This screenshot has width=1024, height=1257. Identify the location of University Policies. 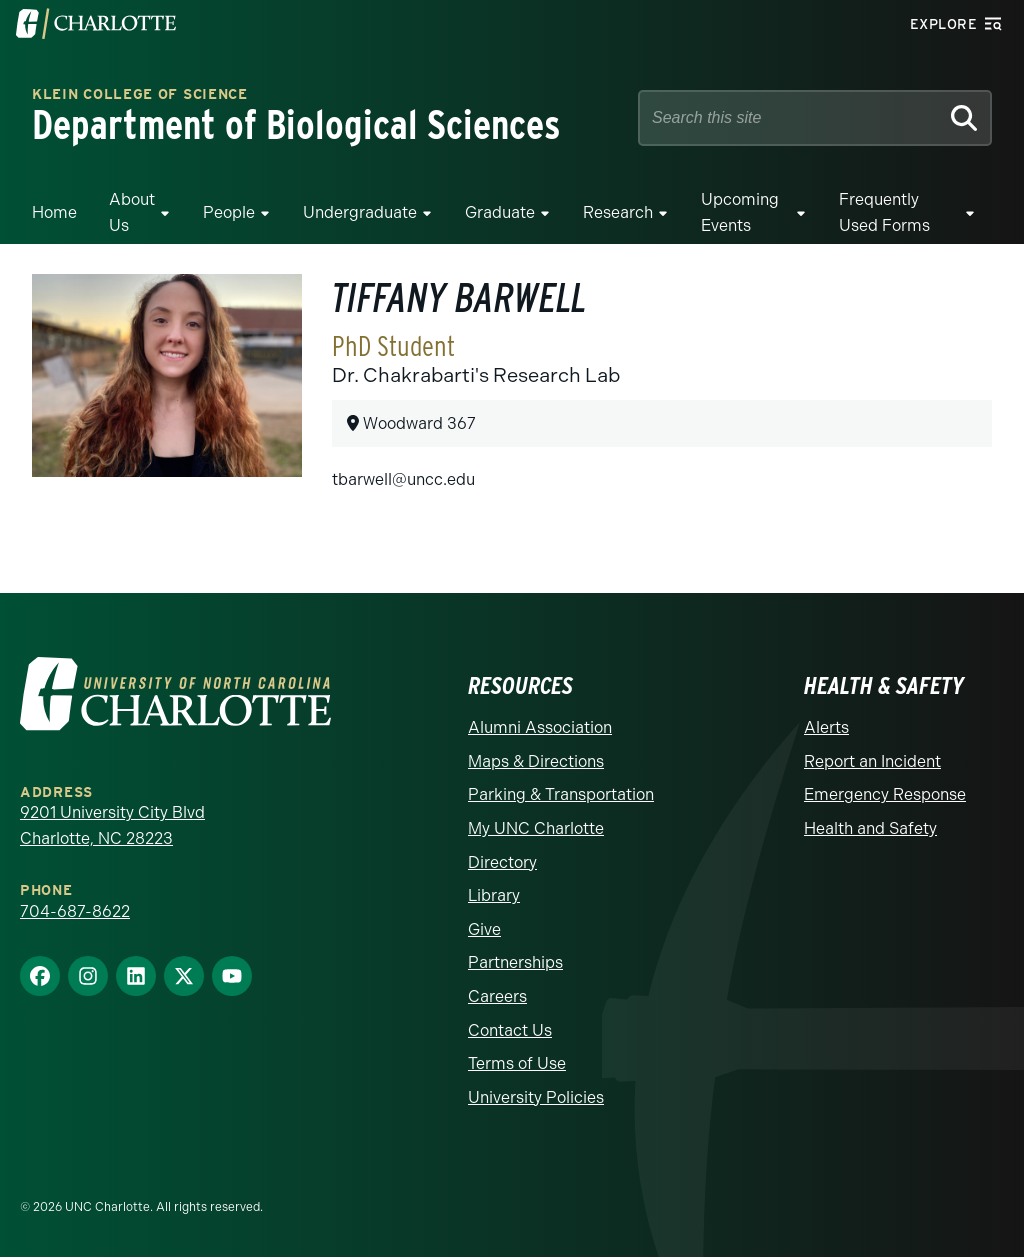
(536, 1097).